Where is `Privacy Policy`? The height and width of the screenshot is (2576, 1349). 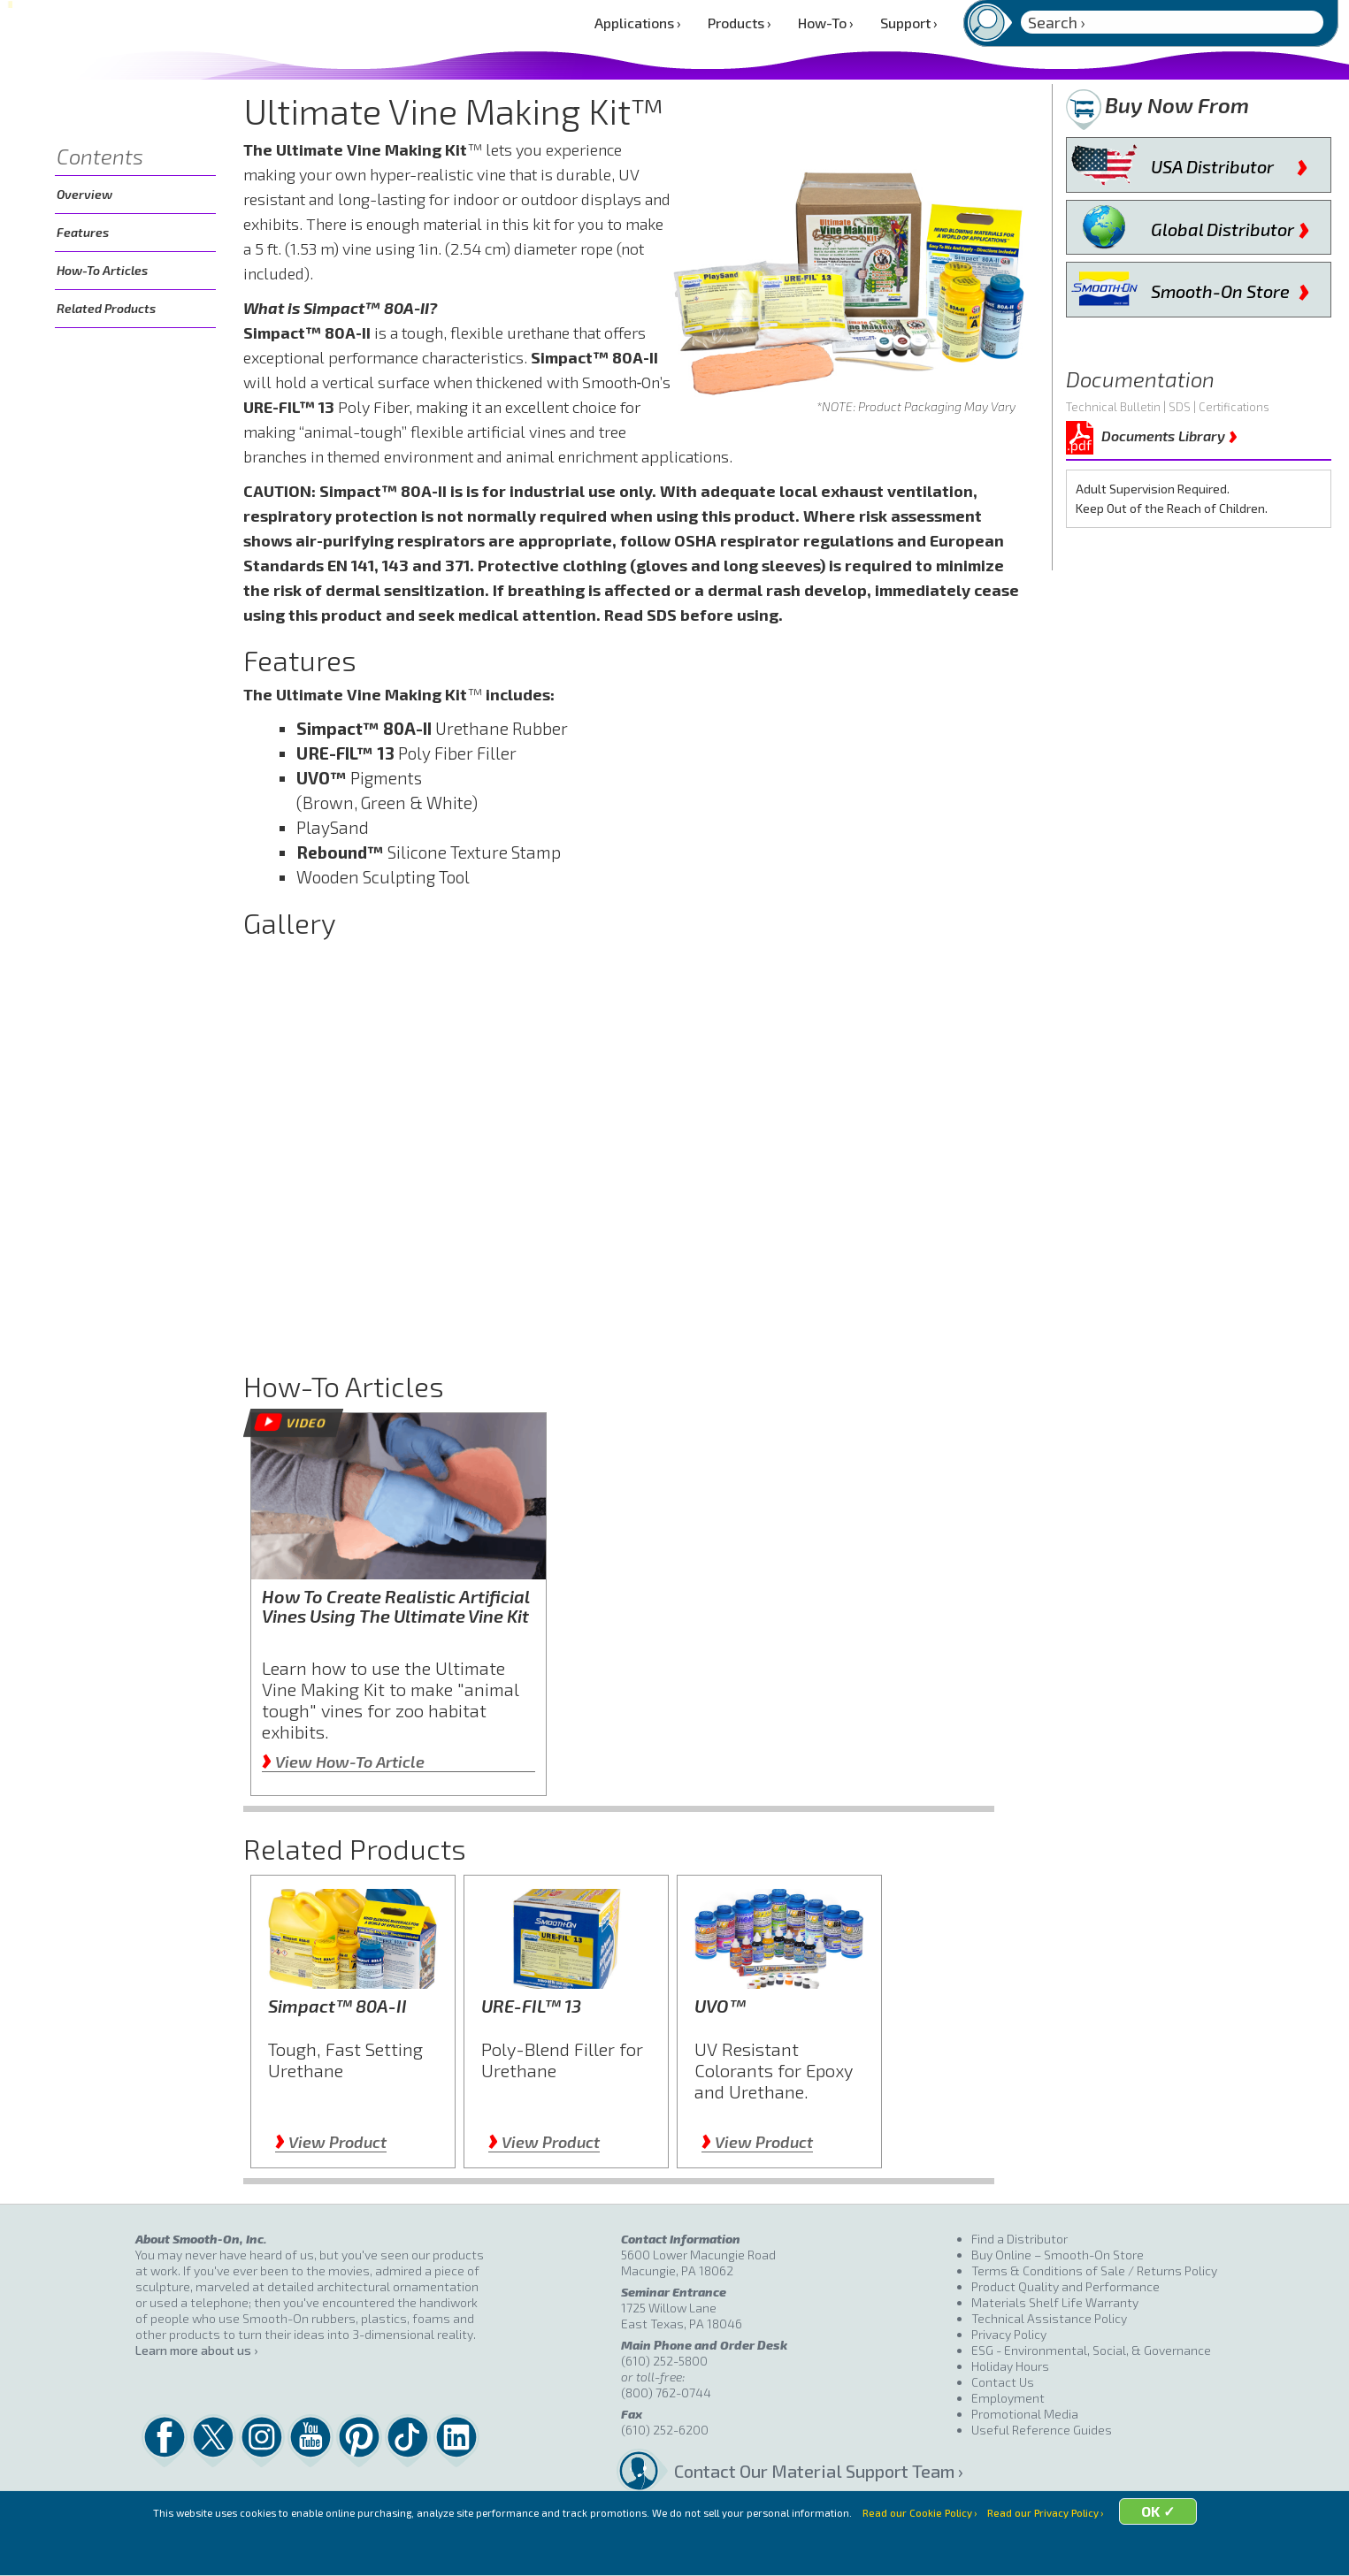
Privacy Policy is located at coordinates (1008, 2334).